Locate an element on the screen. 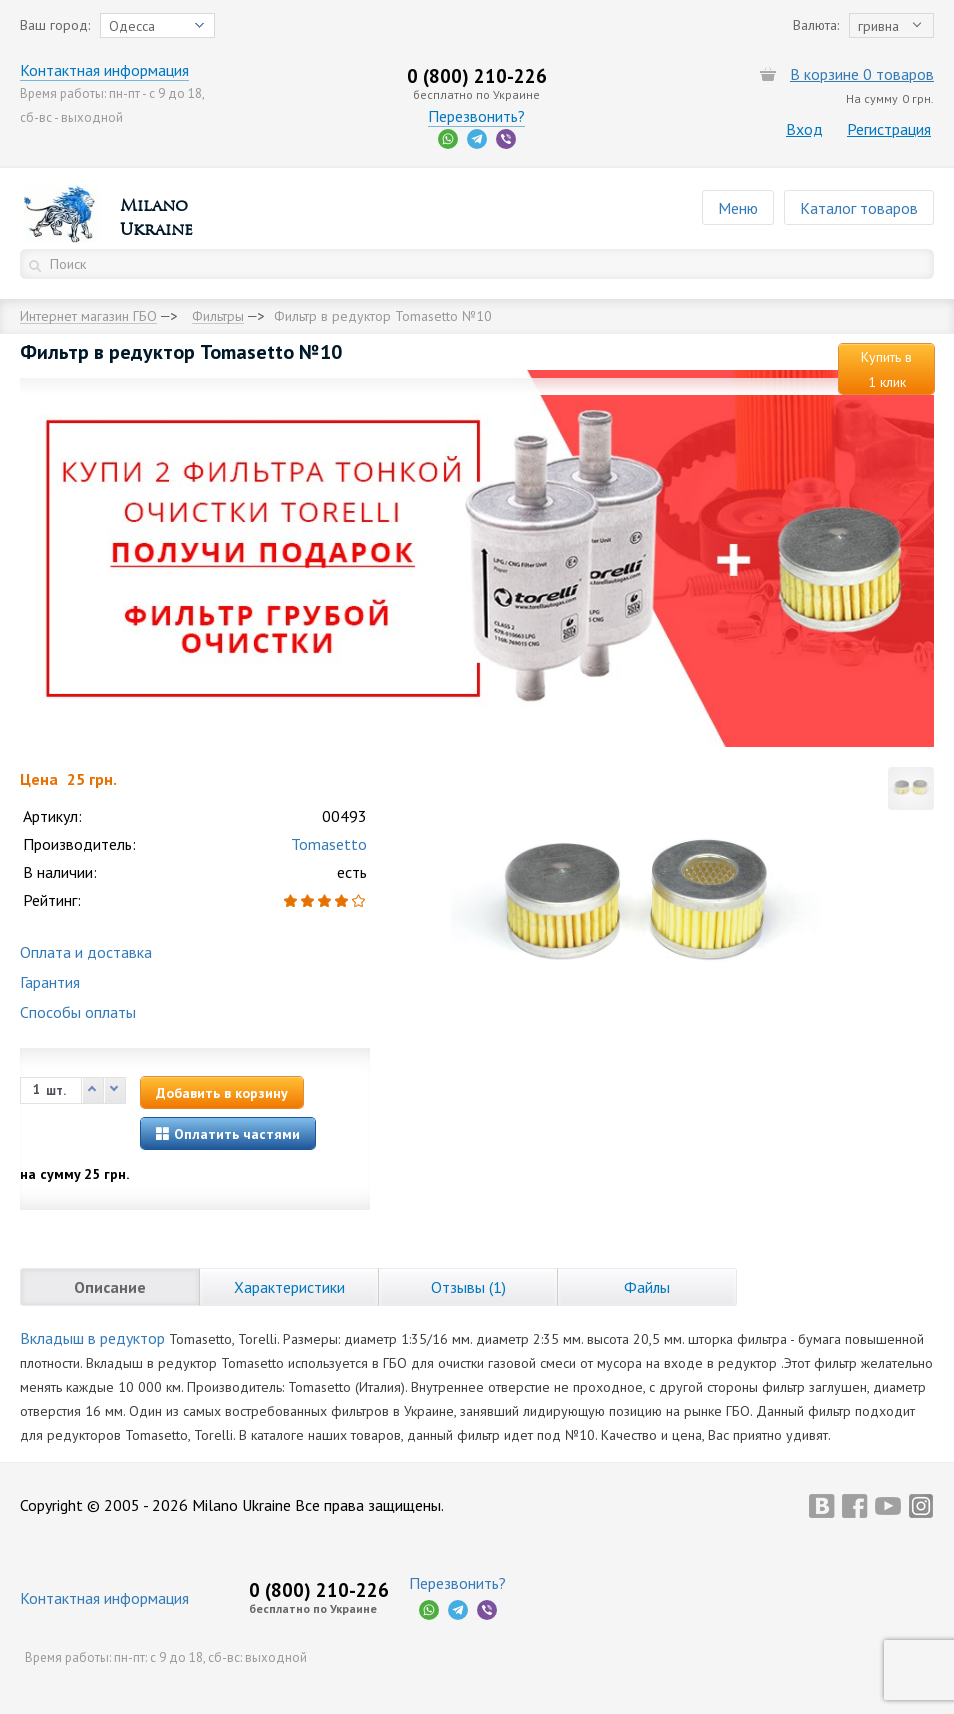 The image size is (954, 1714). Каталог is located at coordinates (859, 208).